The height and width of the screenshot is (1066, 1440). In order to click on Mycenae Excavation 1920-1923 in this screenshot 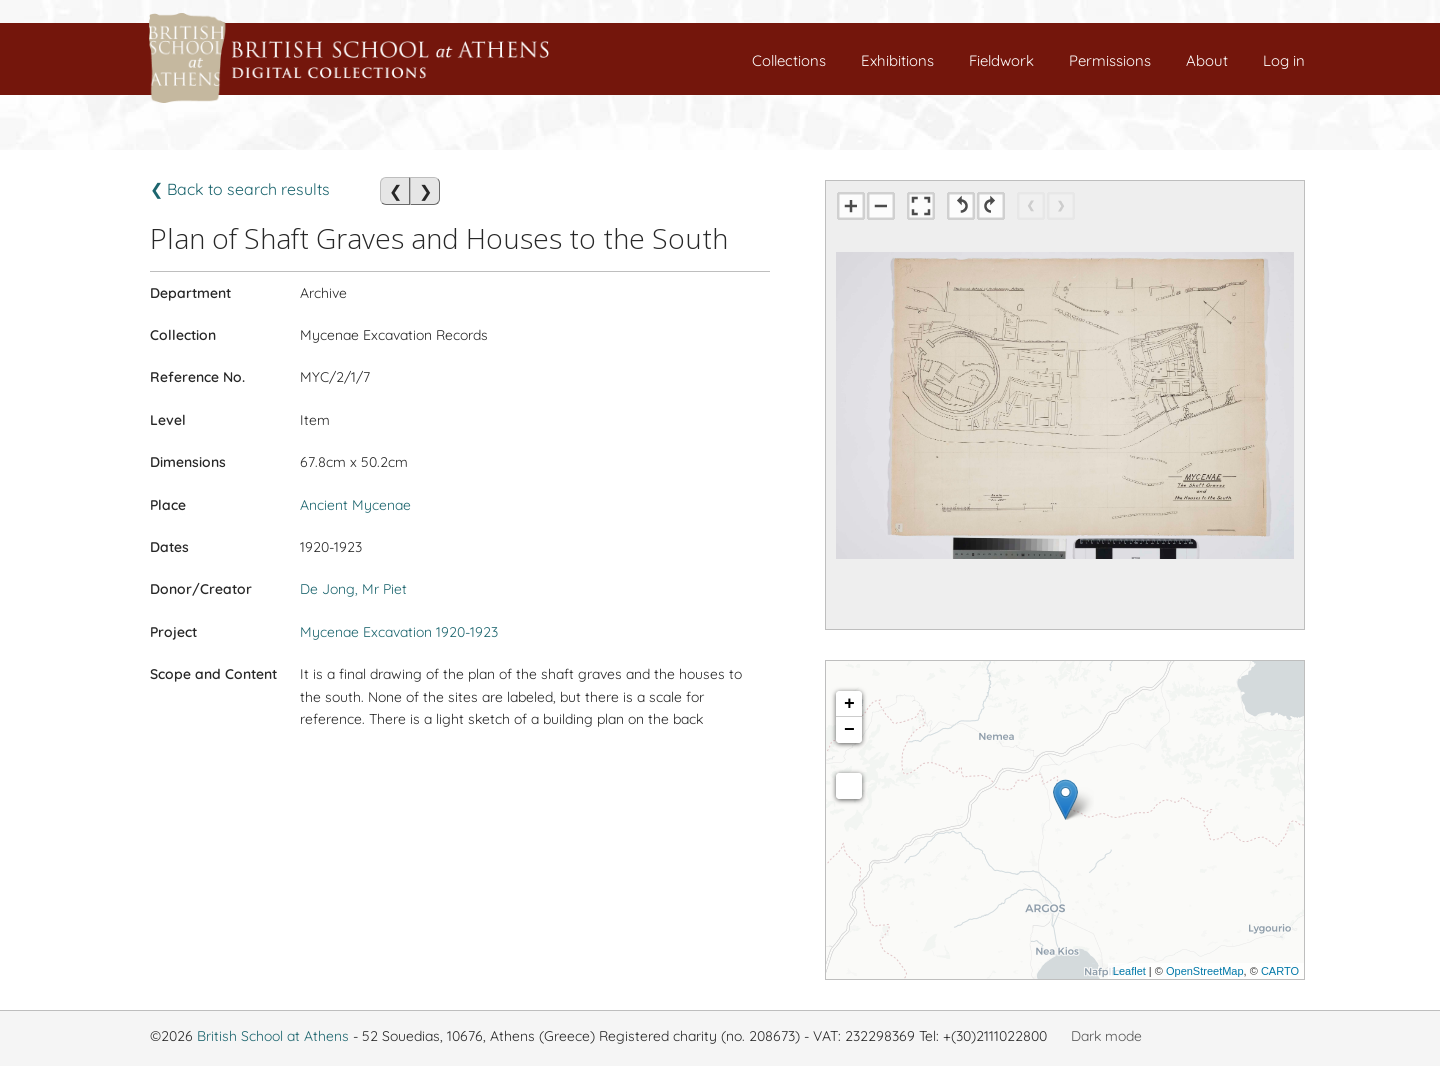, I will do `click(399, 632)`.